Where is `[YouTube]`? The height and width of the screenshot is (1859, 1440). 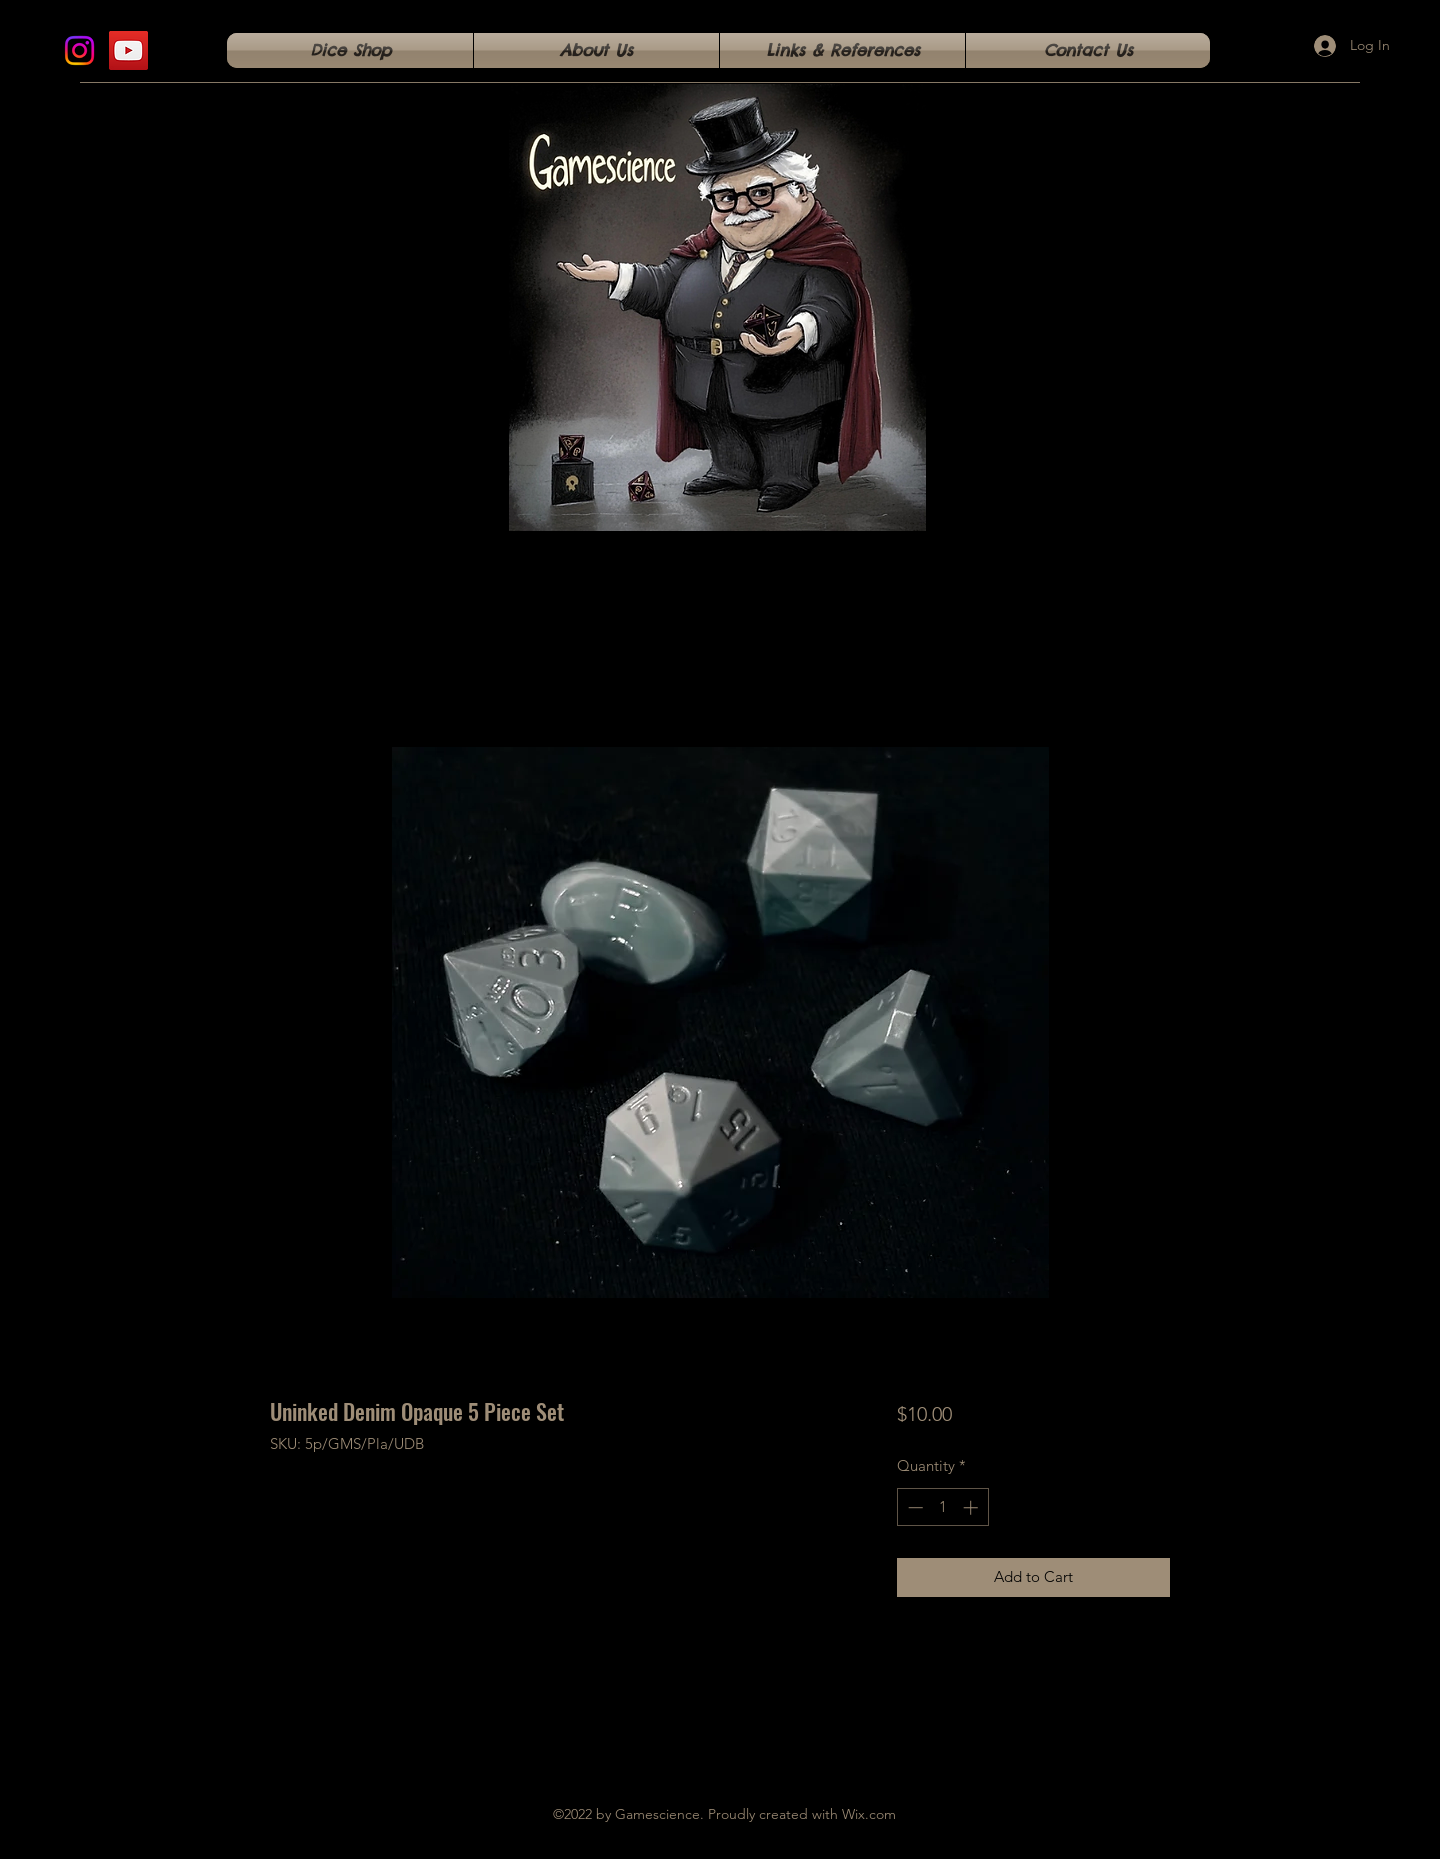
[YouTube] is located at coordinates (128, 50).